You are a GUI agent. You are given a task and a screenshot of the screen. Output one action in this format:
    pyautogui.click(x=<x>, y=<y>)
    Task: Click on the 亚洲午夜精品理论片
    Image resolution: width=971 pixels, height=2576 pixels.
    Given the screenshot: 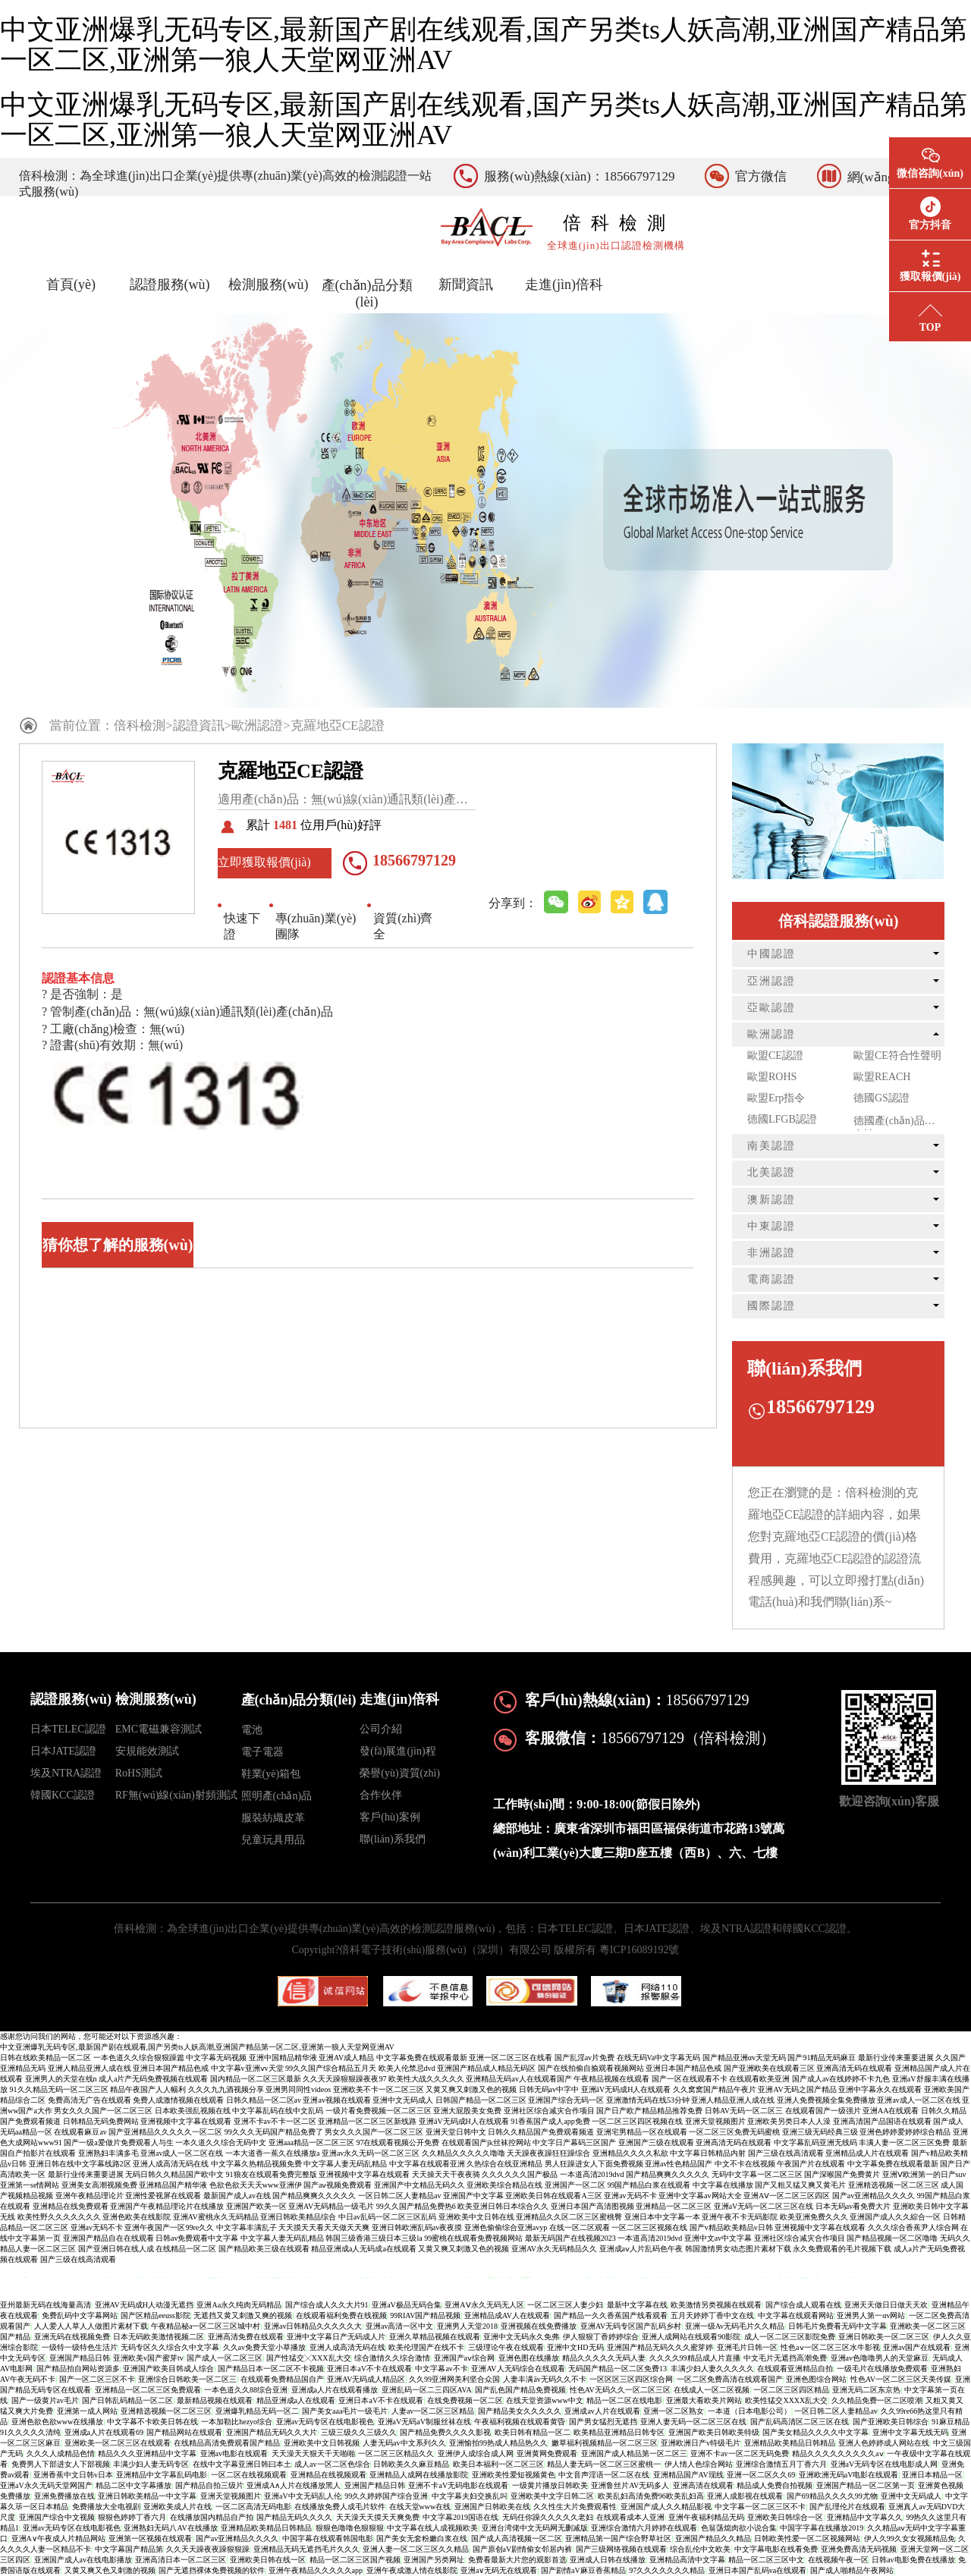 What is the action you would take?
    pyautogui.click(x=89, y=2195)
    